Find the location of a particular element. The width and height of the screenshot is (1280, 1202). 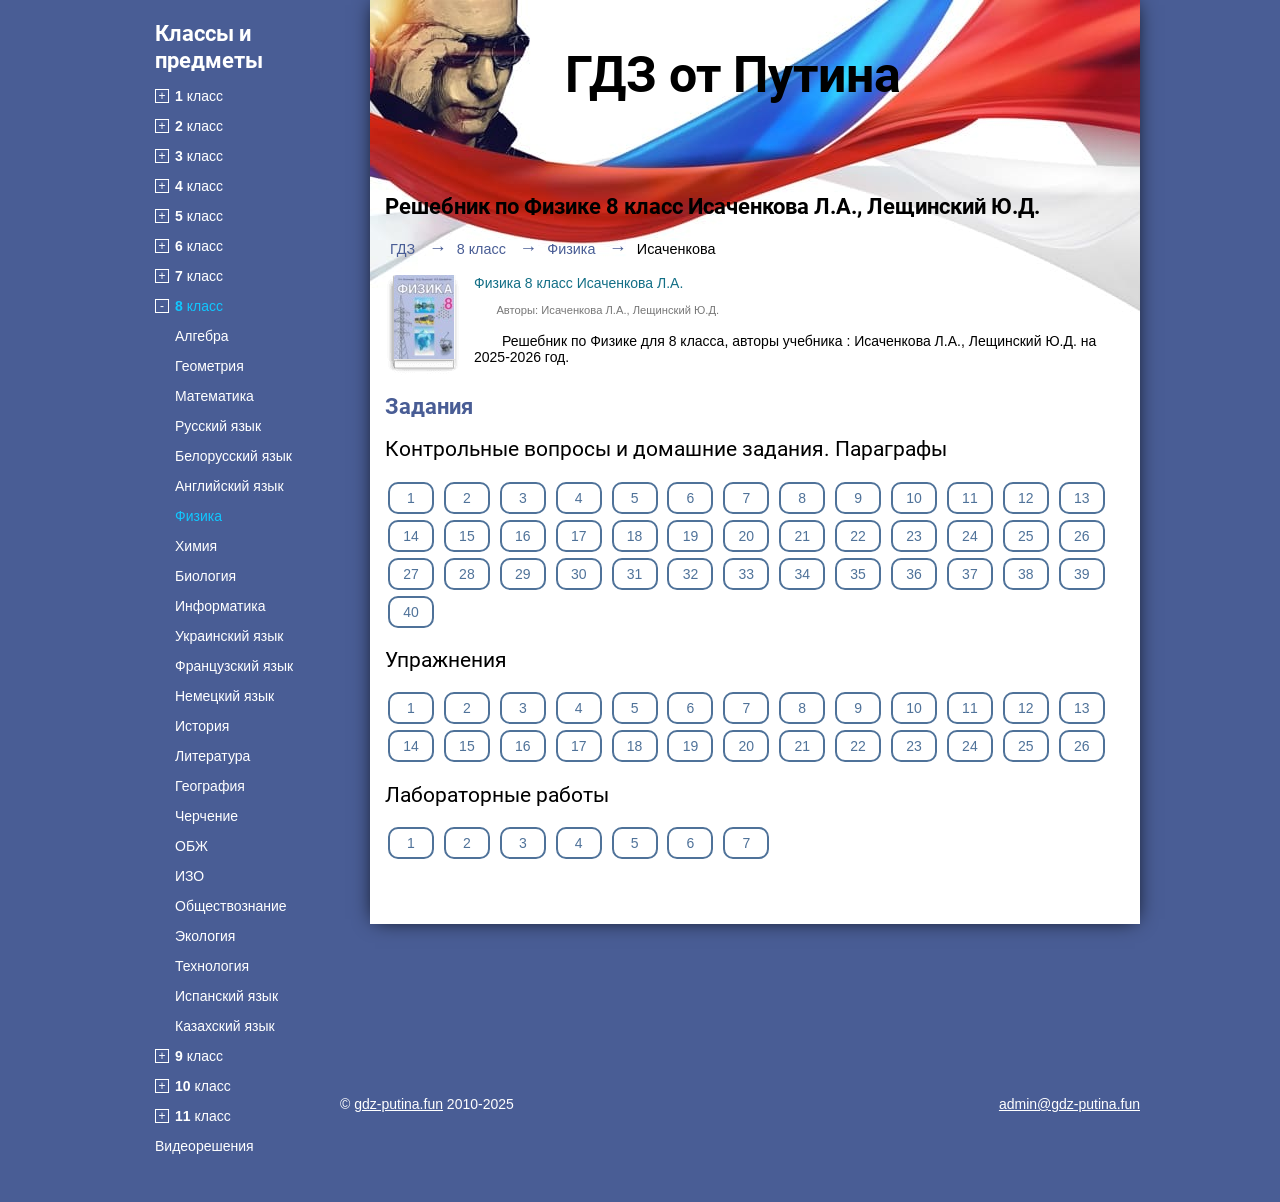

12 is located at coordinates (1026, 498).